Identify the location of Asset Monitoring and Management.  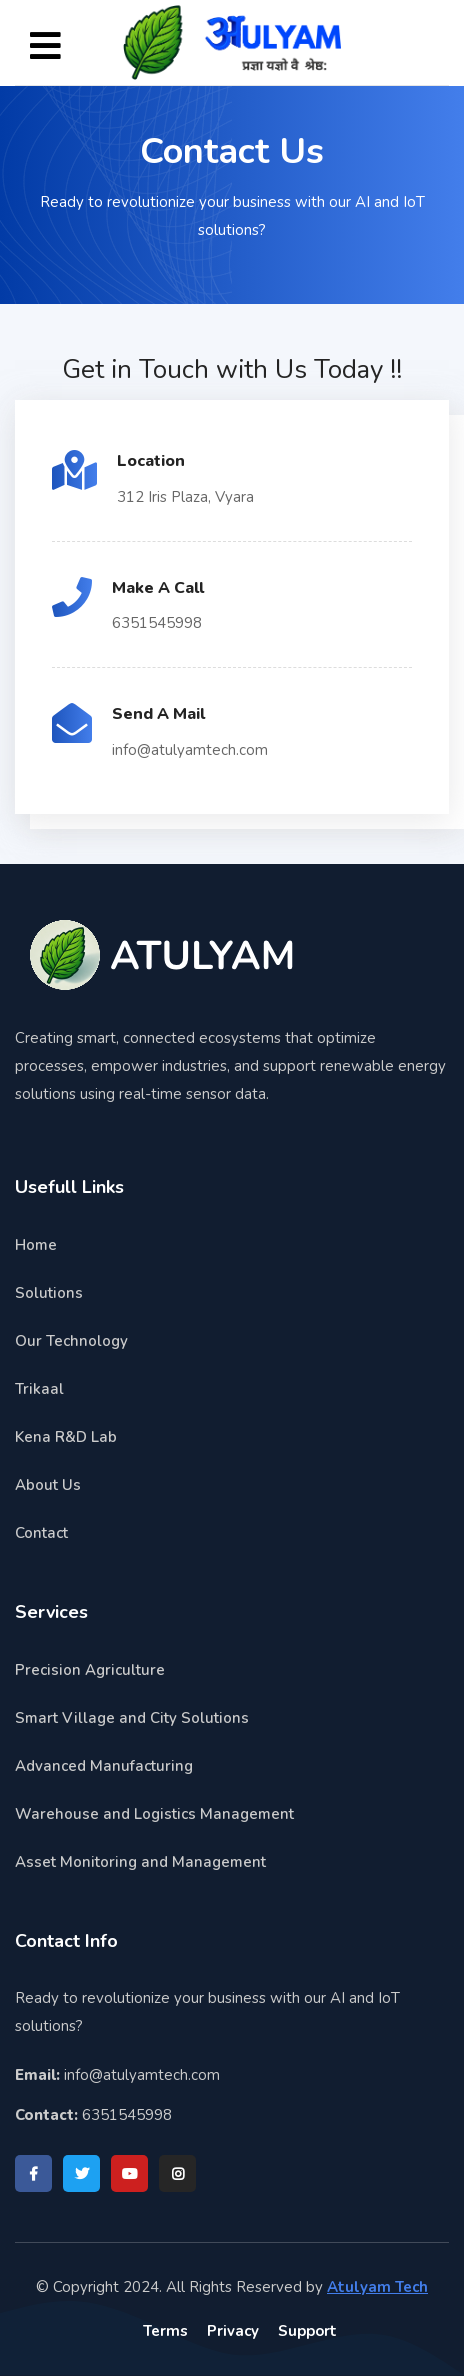
(140, 1862).